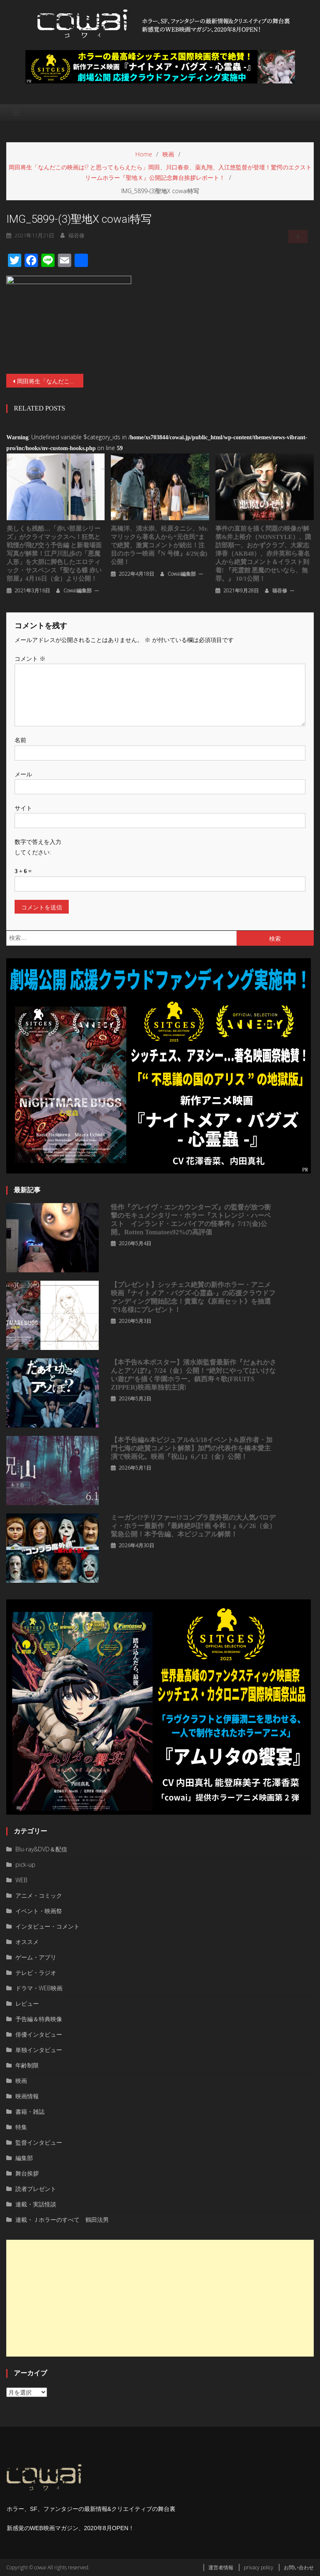 This screenshot has width=320, height=2576. I want to click on 連載・実話怪談, so click(35, 2204).